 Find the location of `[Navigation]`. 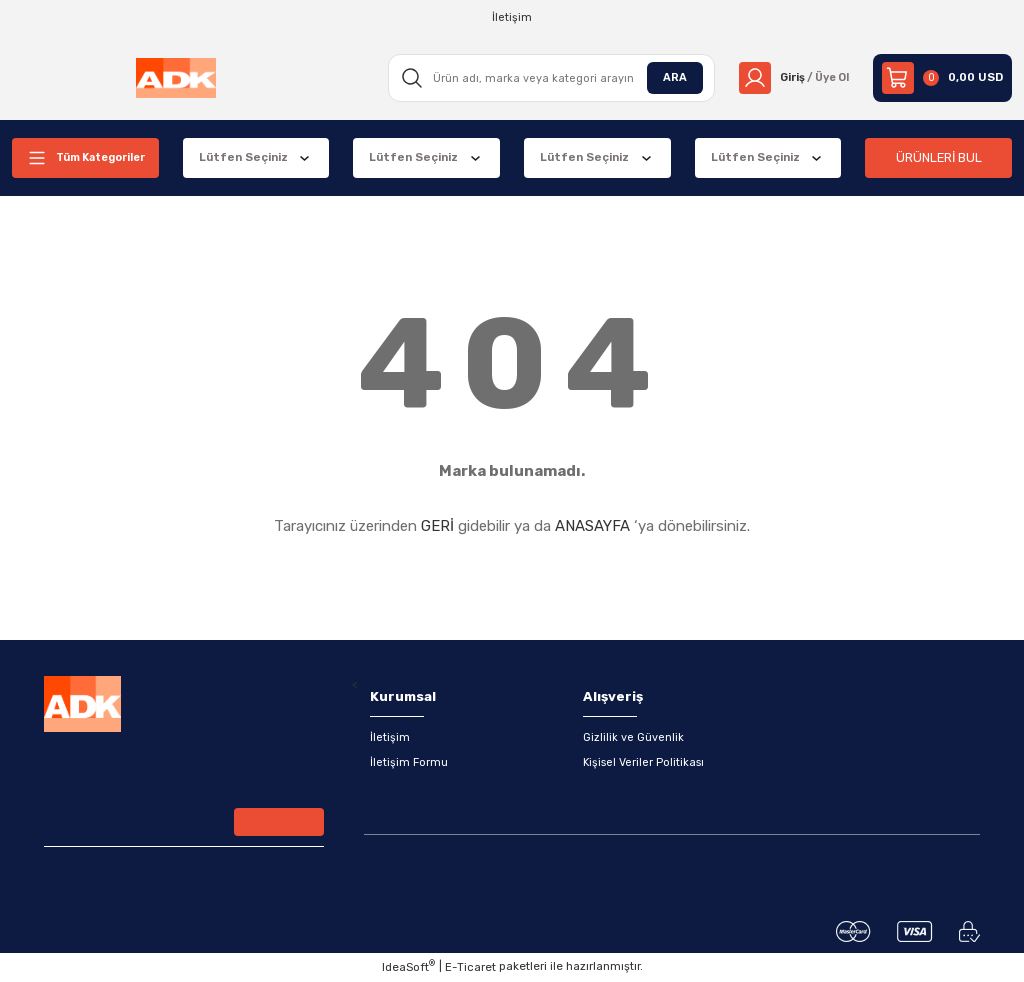

[Navigation] is located at coordinates (85, 158).